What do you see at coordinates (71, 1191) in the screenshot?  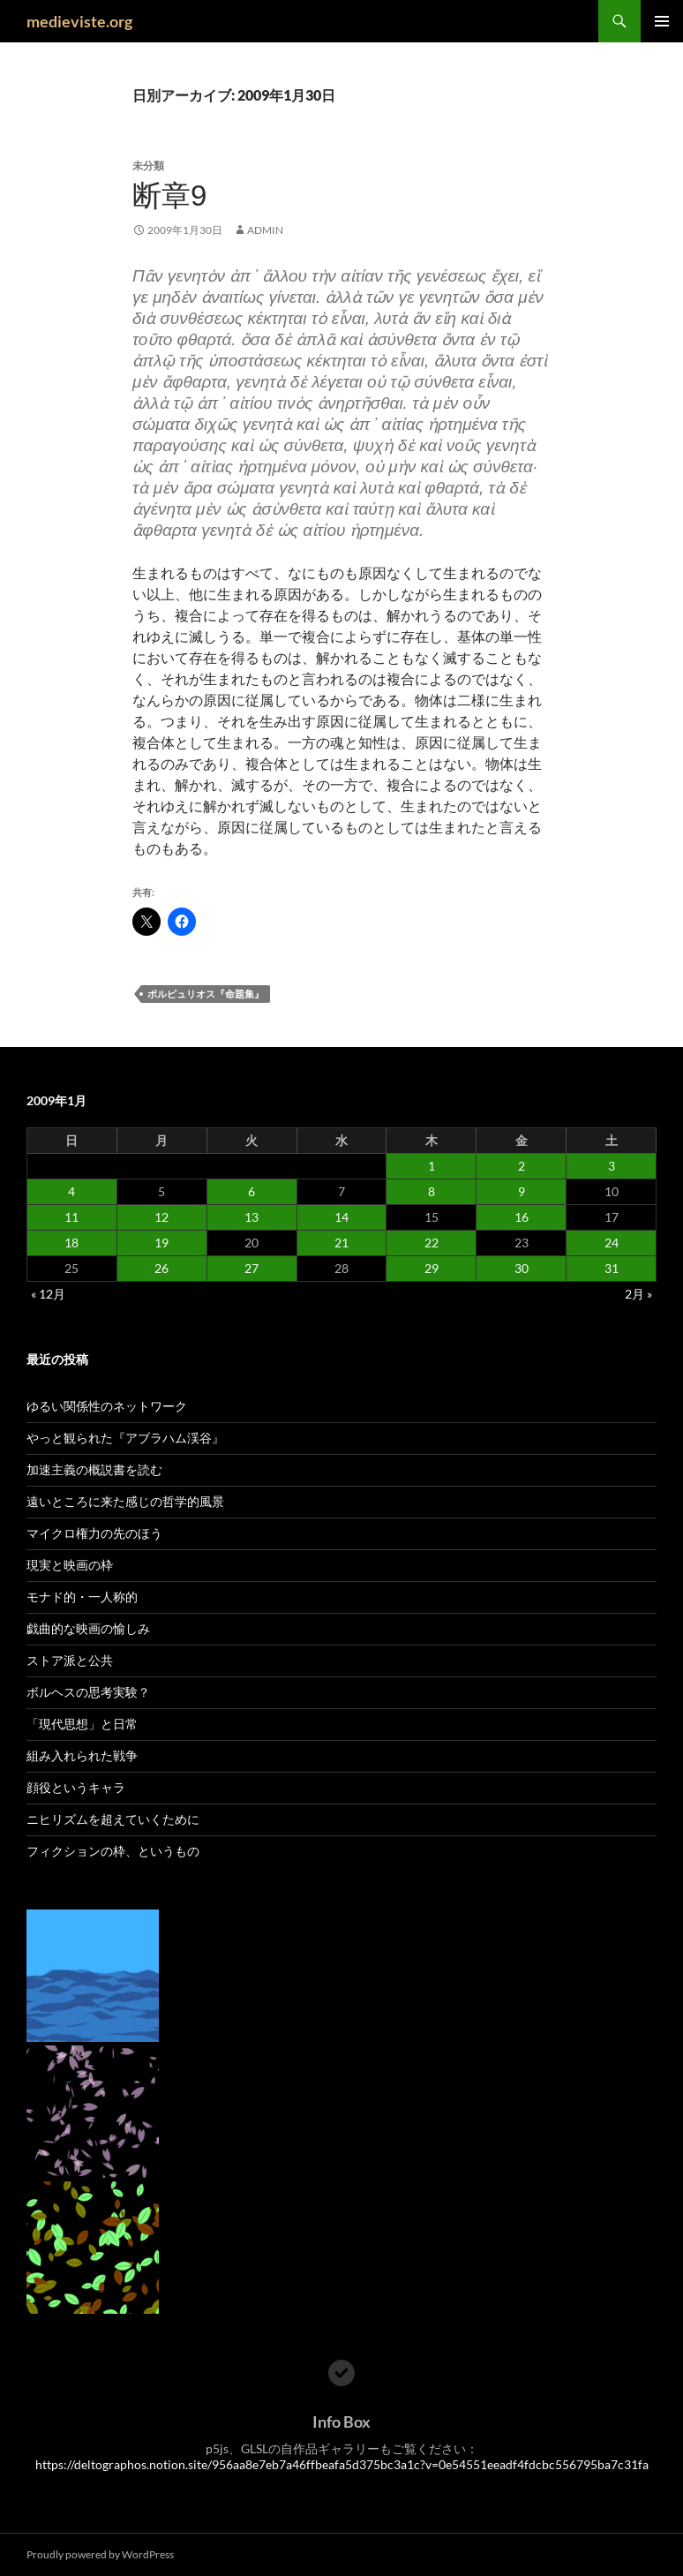 I see `4 [2009年1月4日 に投稿を公開]` at bounding box center [71, 1191].